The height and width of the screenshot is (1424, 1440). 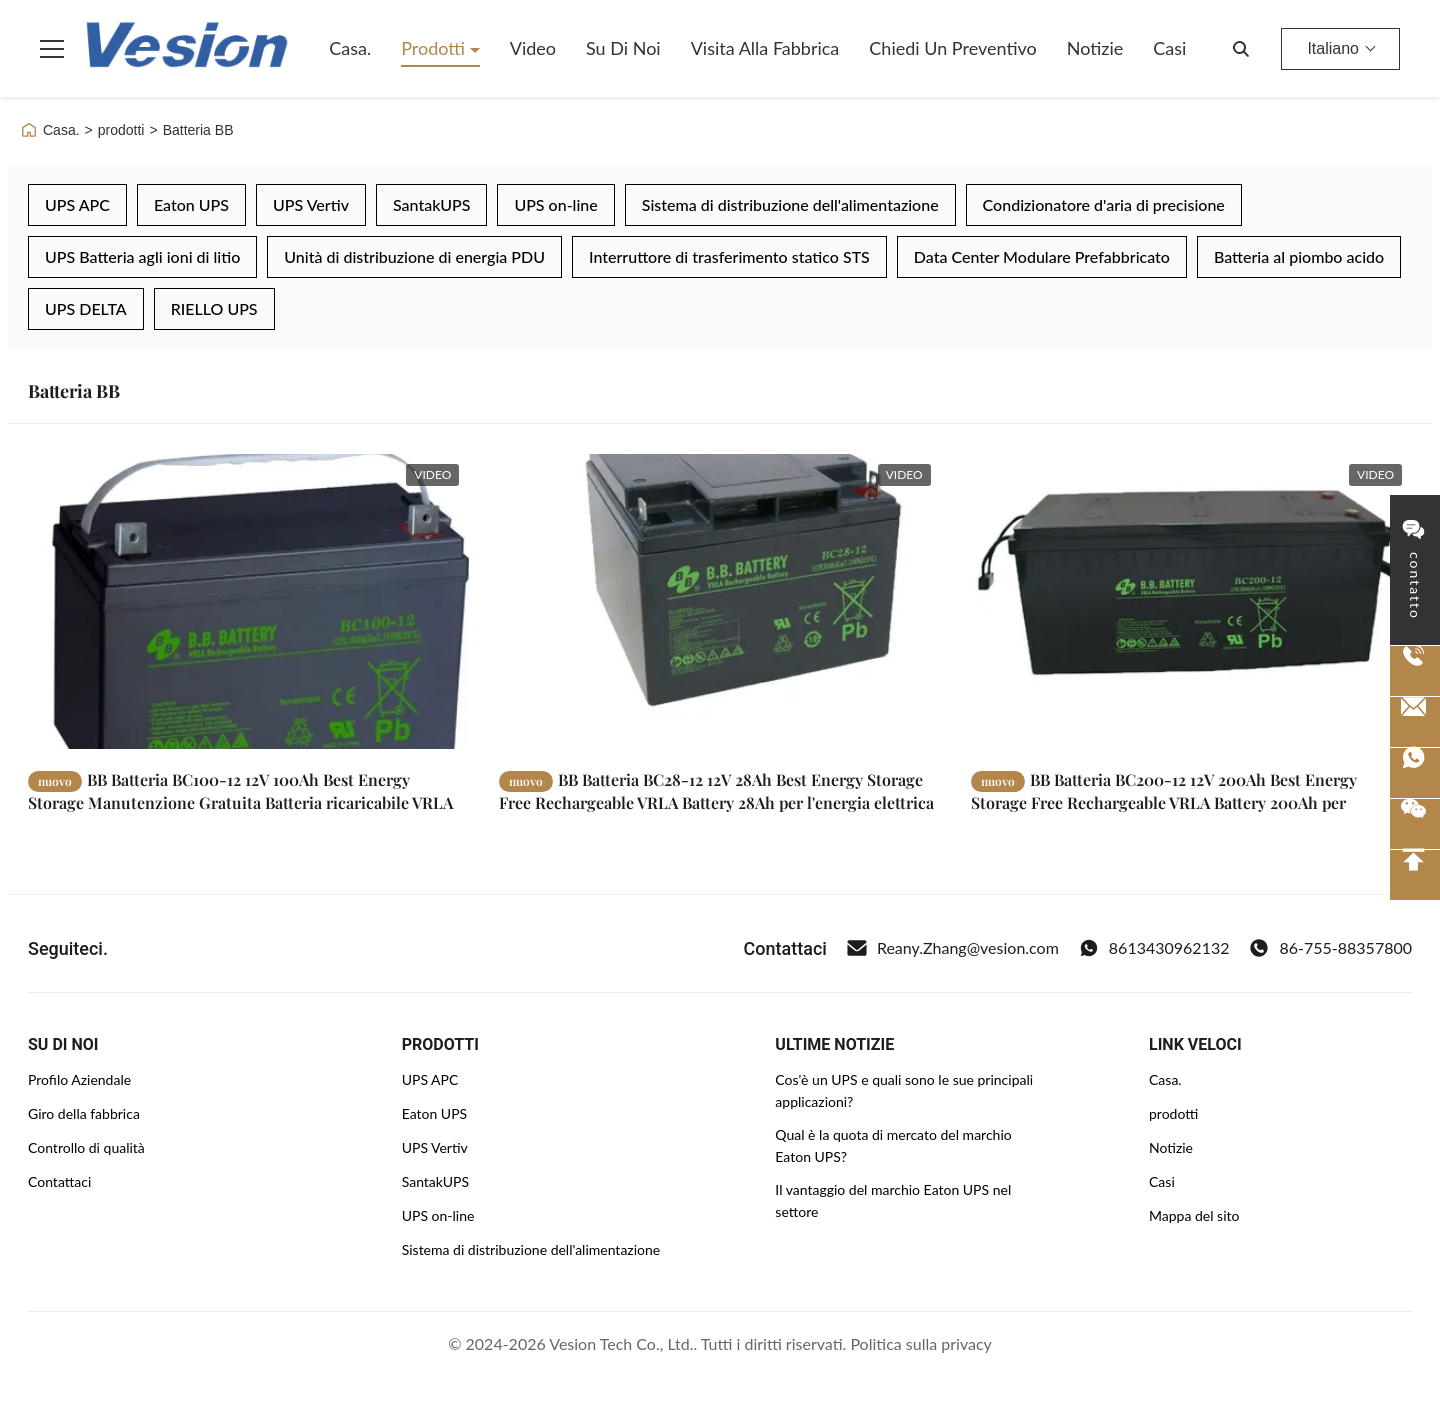 I want to click on Prodotti, so click(x=435, y=48).